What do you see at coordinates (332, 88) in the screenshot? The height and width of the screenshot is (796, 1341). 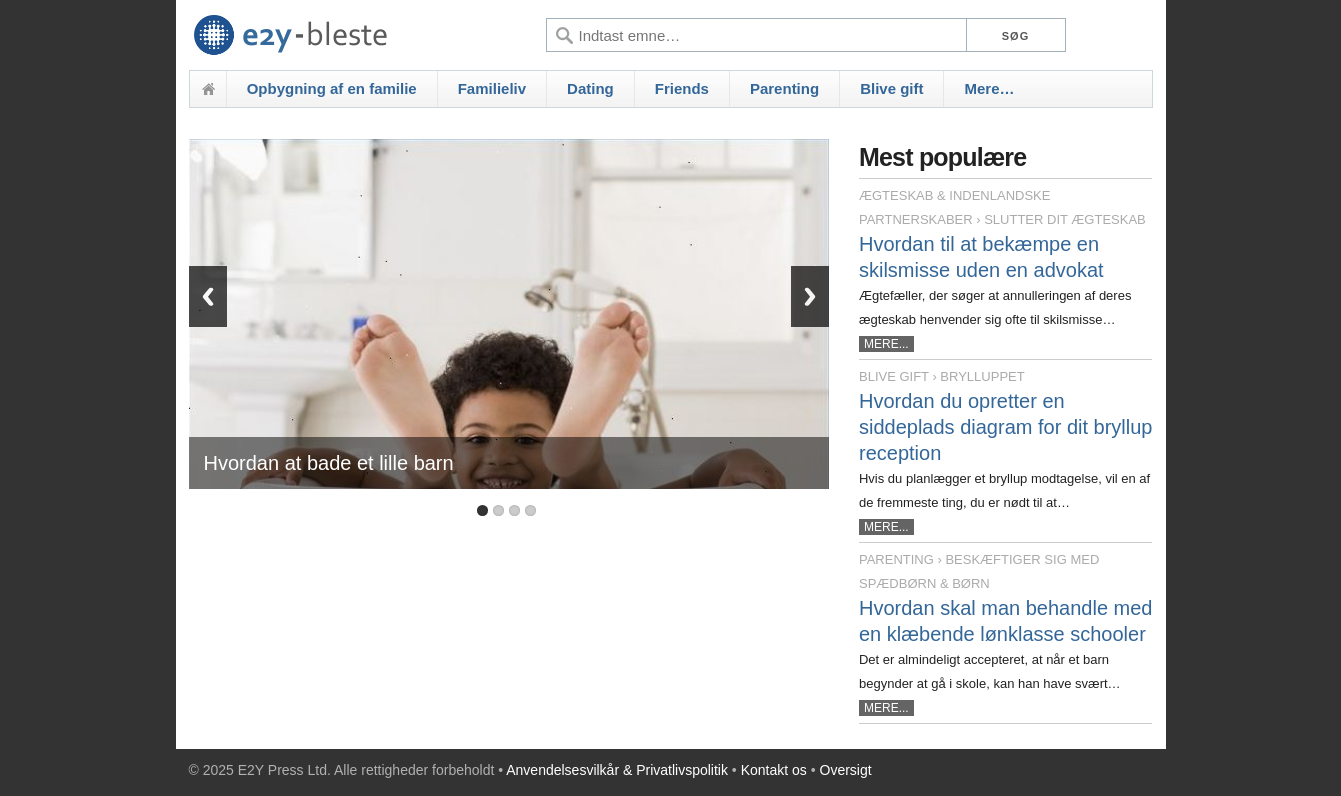 I see `Opbygning af en familie` at bounding box center [332, 88].